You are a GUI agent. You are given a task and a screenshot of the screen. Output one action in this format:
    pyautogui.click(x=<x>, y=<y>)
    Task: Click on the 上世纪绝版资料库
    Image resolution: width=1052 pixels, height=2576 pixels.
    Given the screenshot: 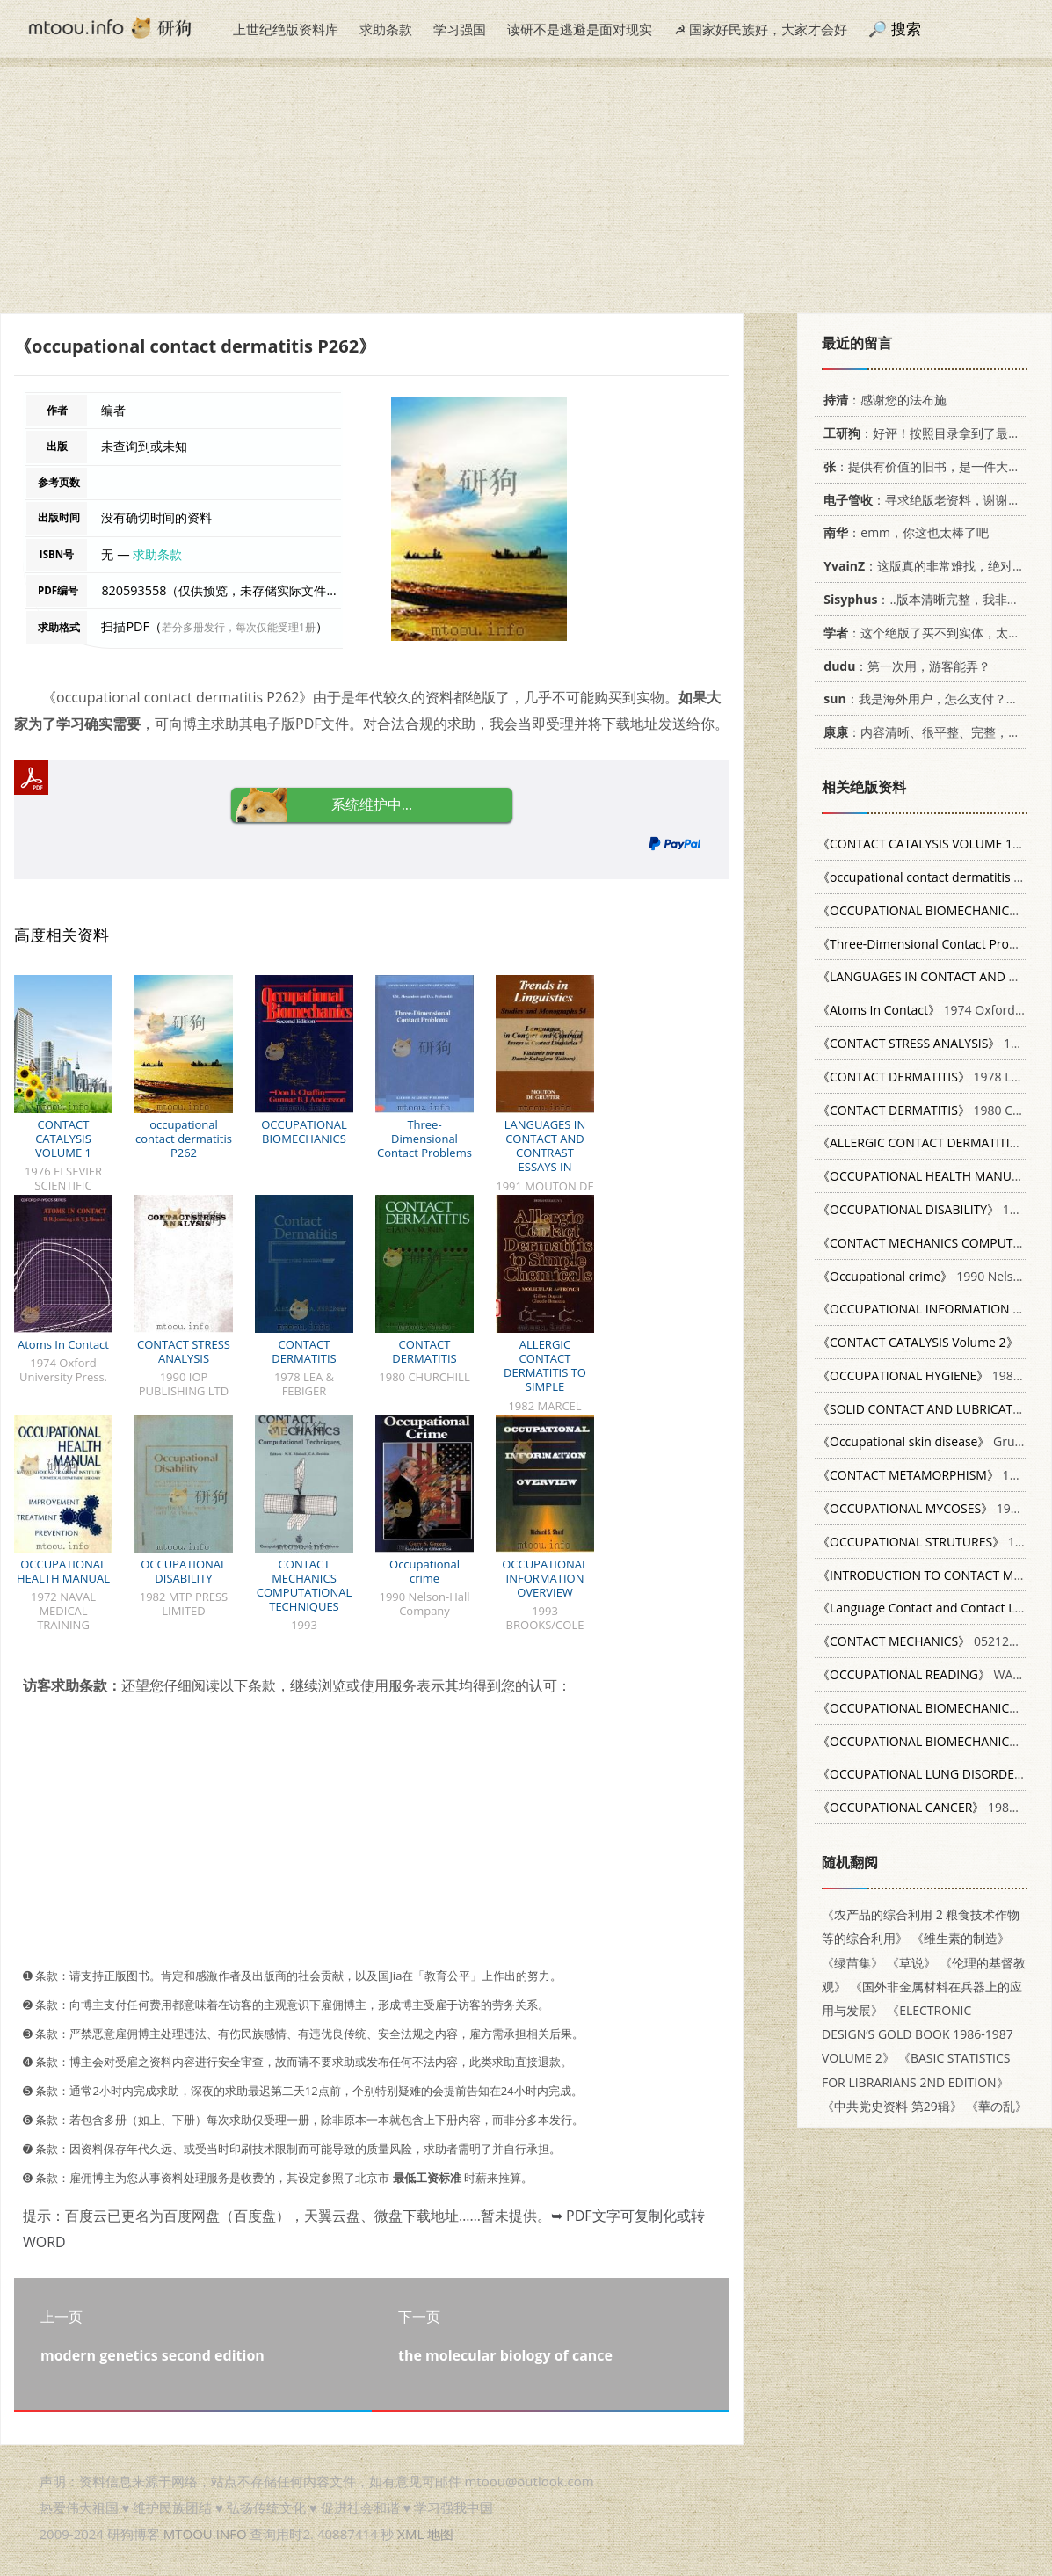 What is the action you would take?
    pyautogui.click(x=285, y=29)
    